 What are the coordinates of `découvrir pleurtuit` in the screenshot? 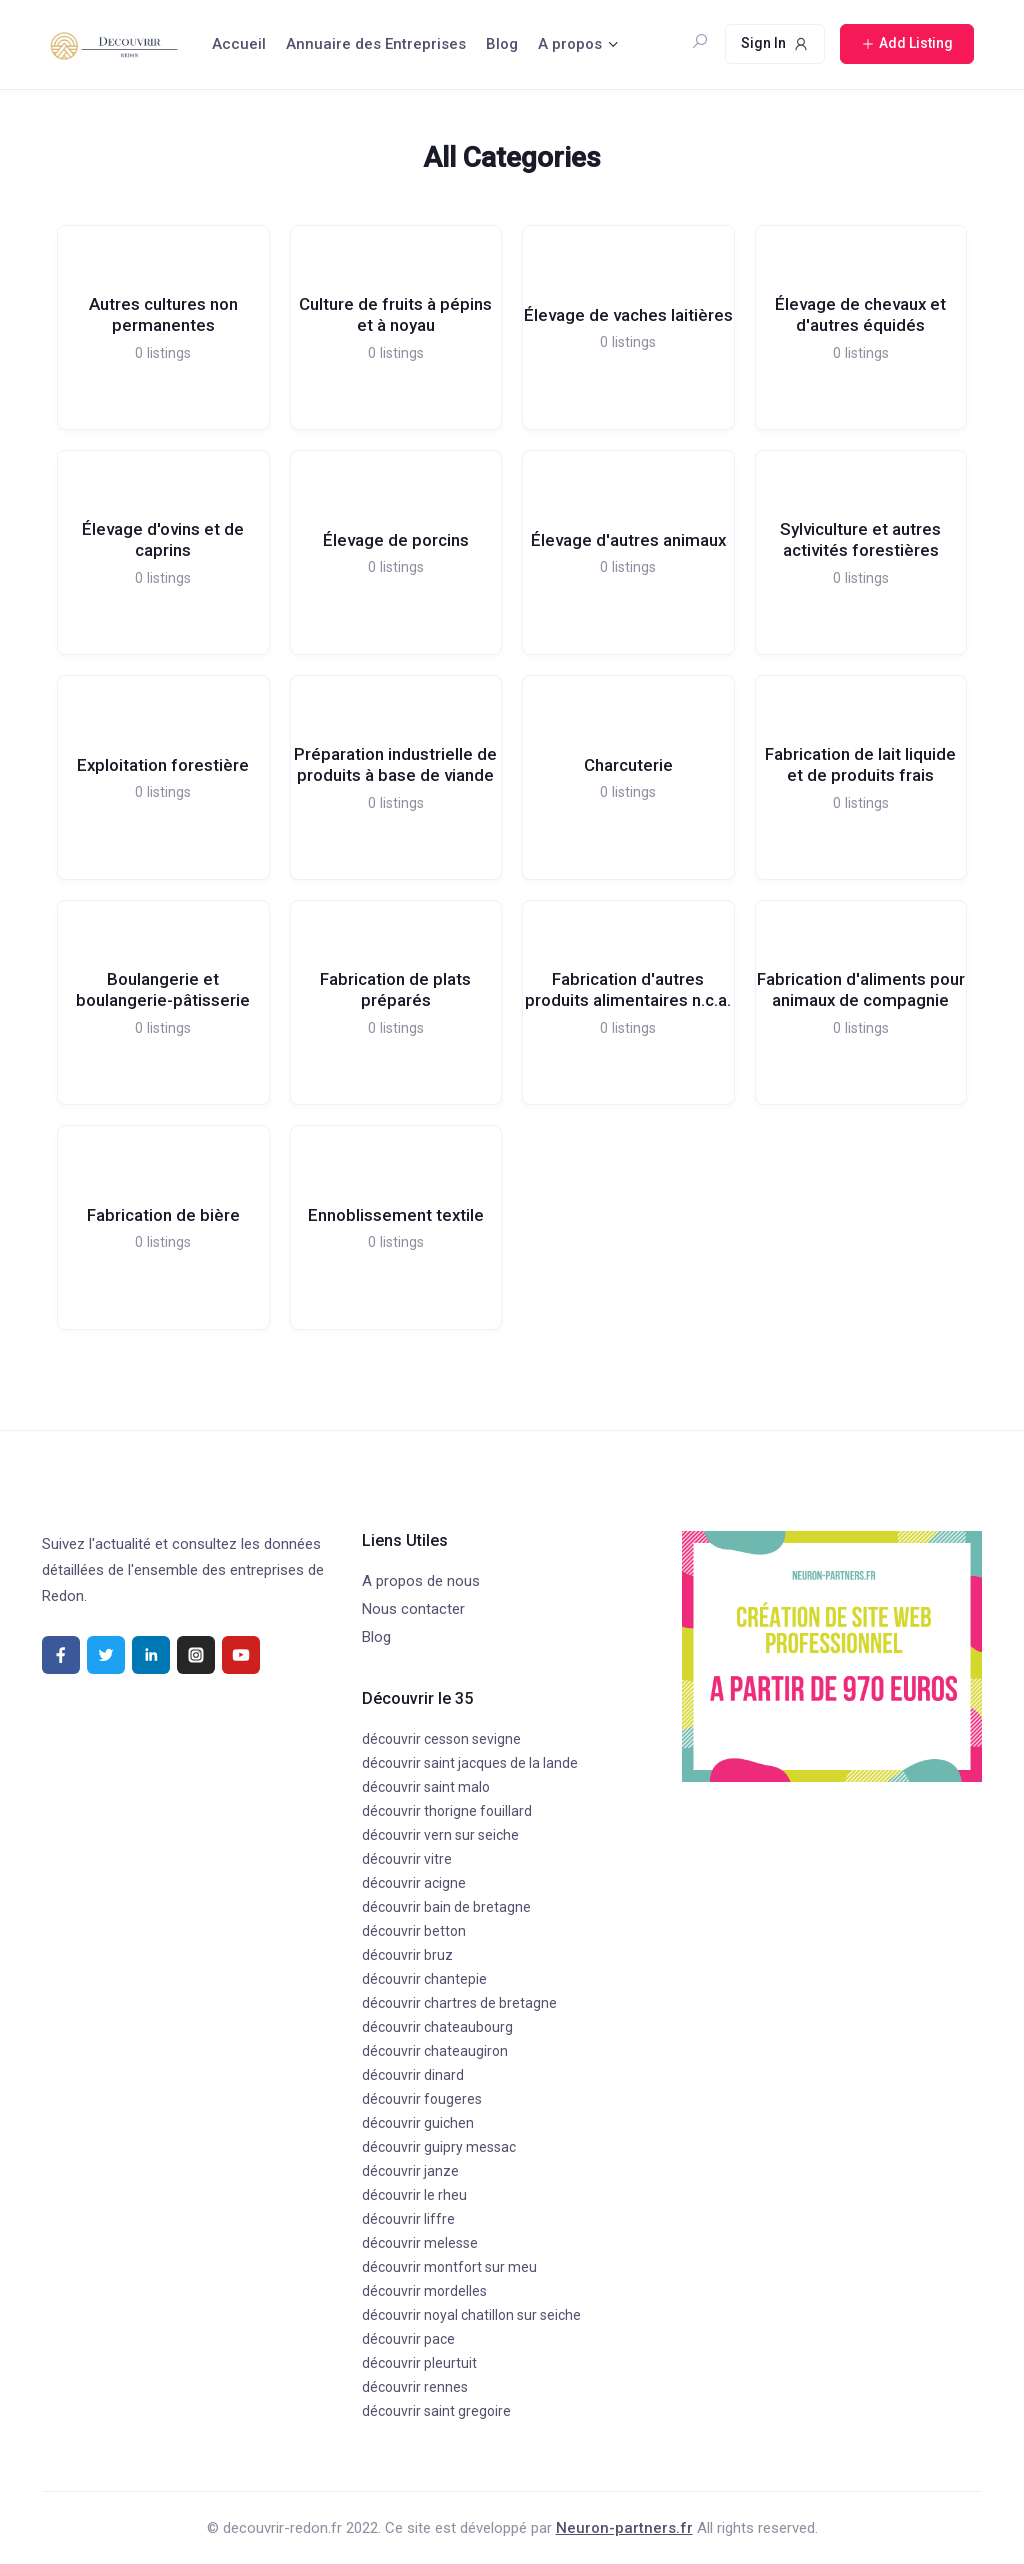 It's located at (419, 2363).